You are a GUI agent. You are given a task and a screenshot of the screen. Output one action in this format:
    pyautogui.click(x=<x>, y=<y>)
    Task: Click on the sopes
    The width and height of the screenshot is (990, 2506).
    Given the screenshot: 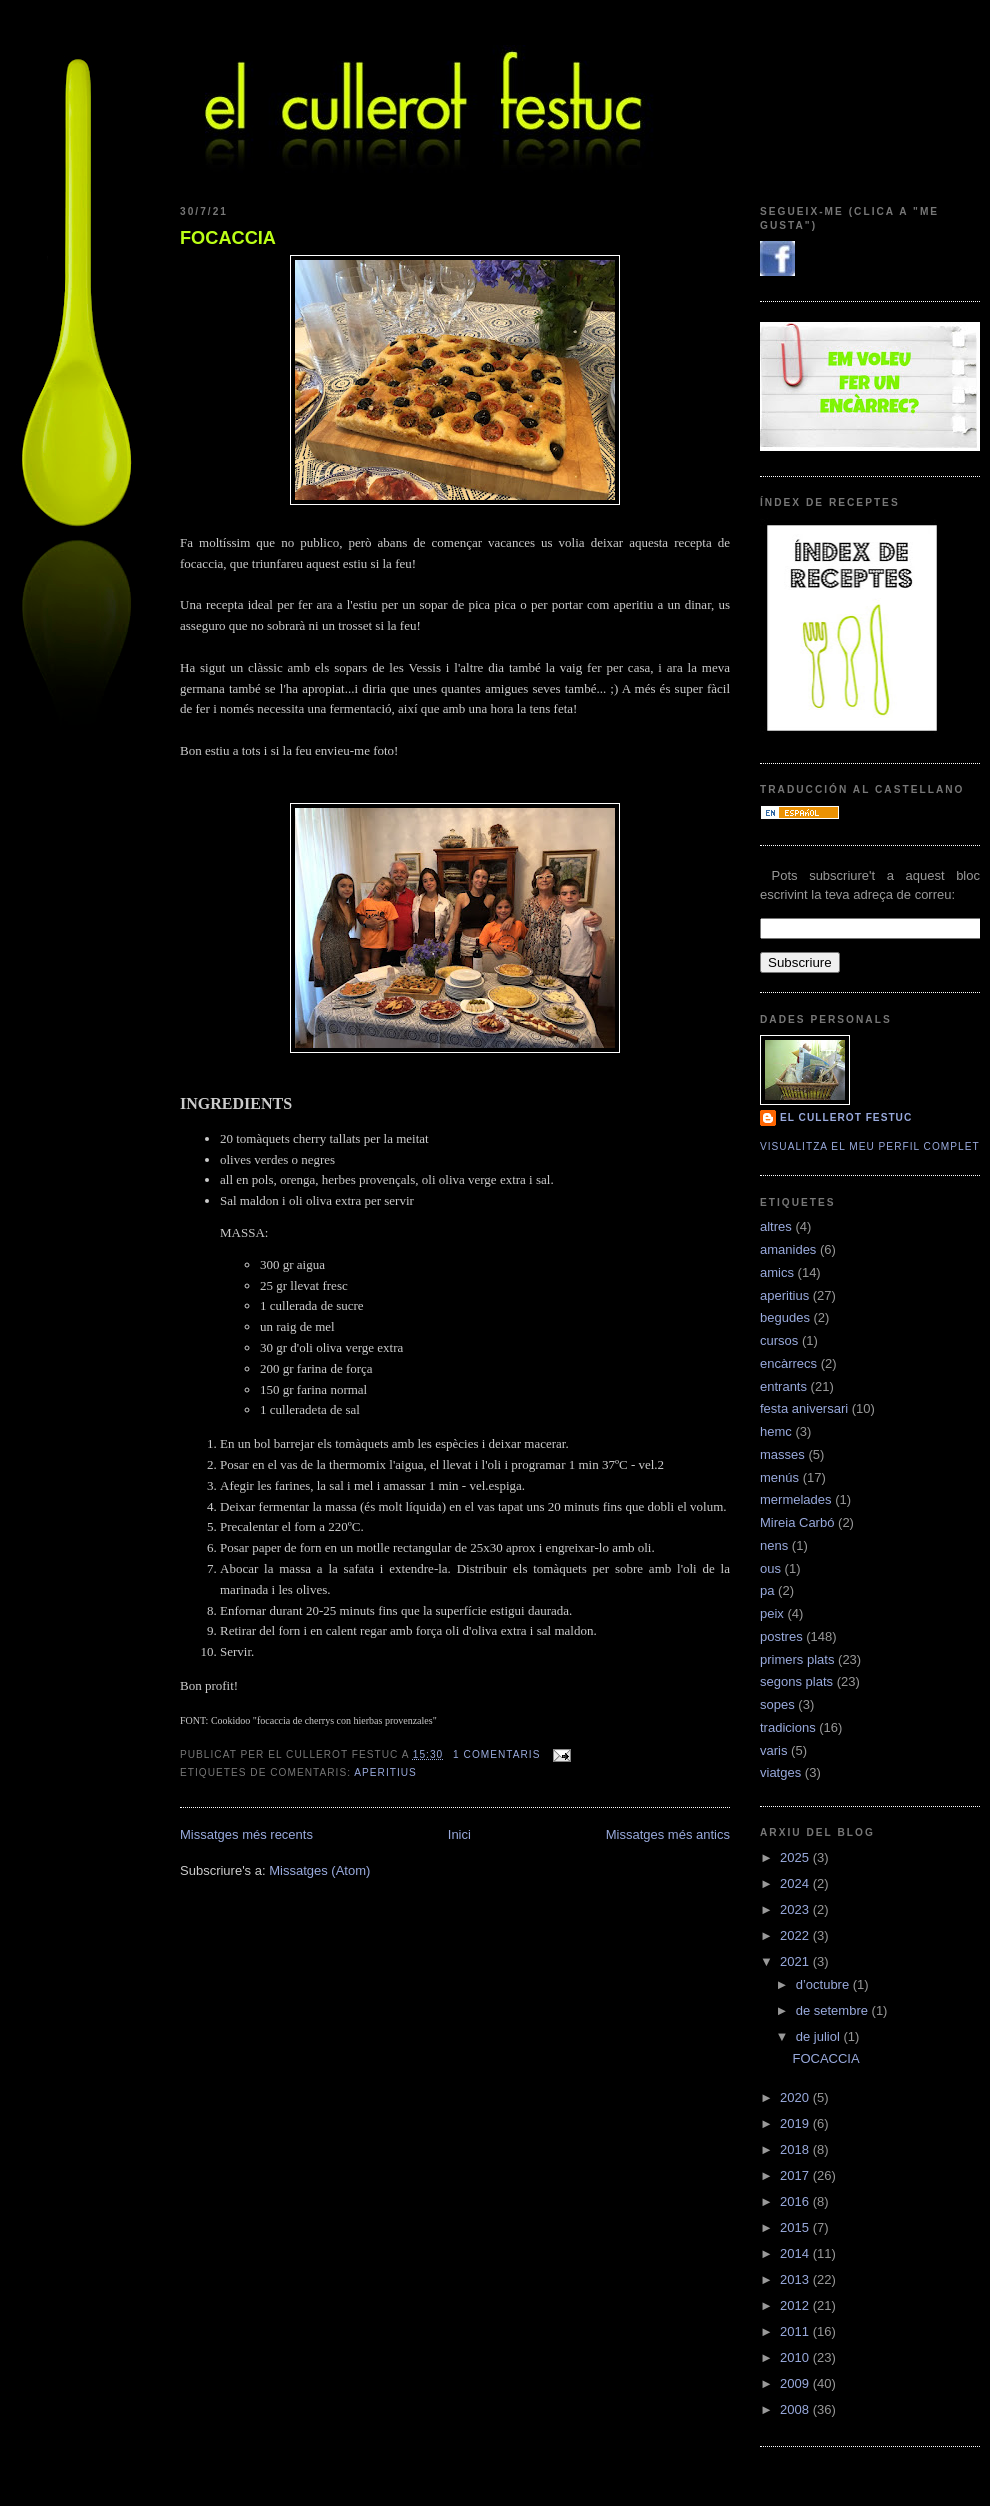 What is the action you would take?
    pyautogui.click(x=777, y=1704)
    